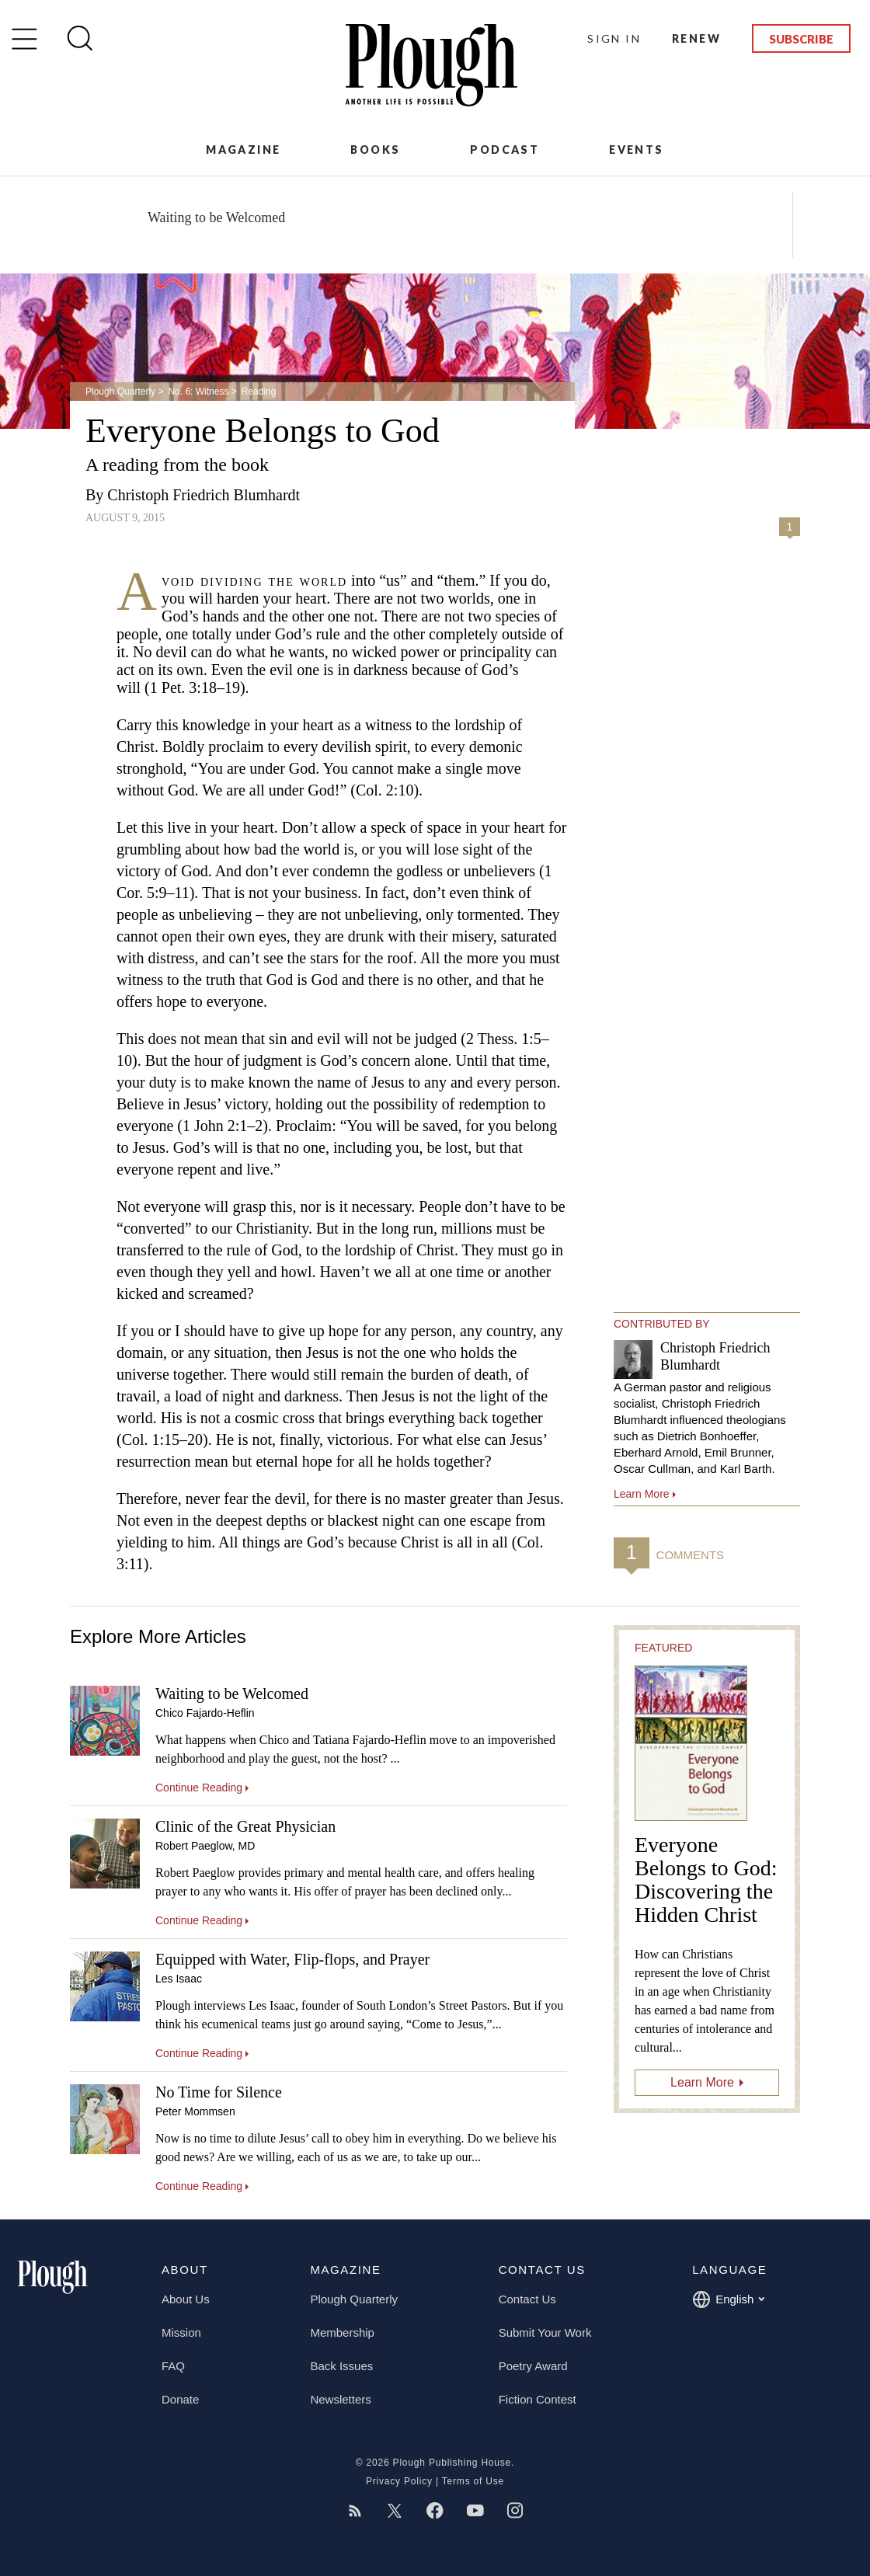 This screenshot has height=2576, width=870. What do you see at coordinates (533, 2365) in the screenshot?
I see `Poetry Award` at bounding box center [533, 2365].